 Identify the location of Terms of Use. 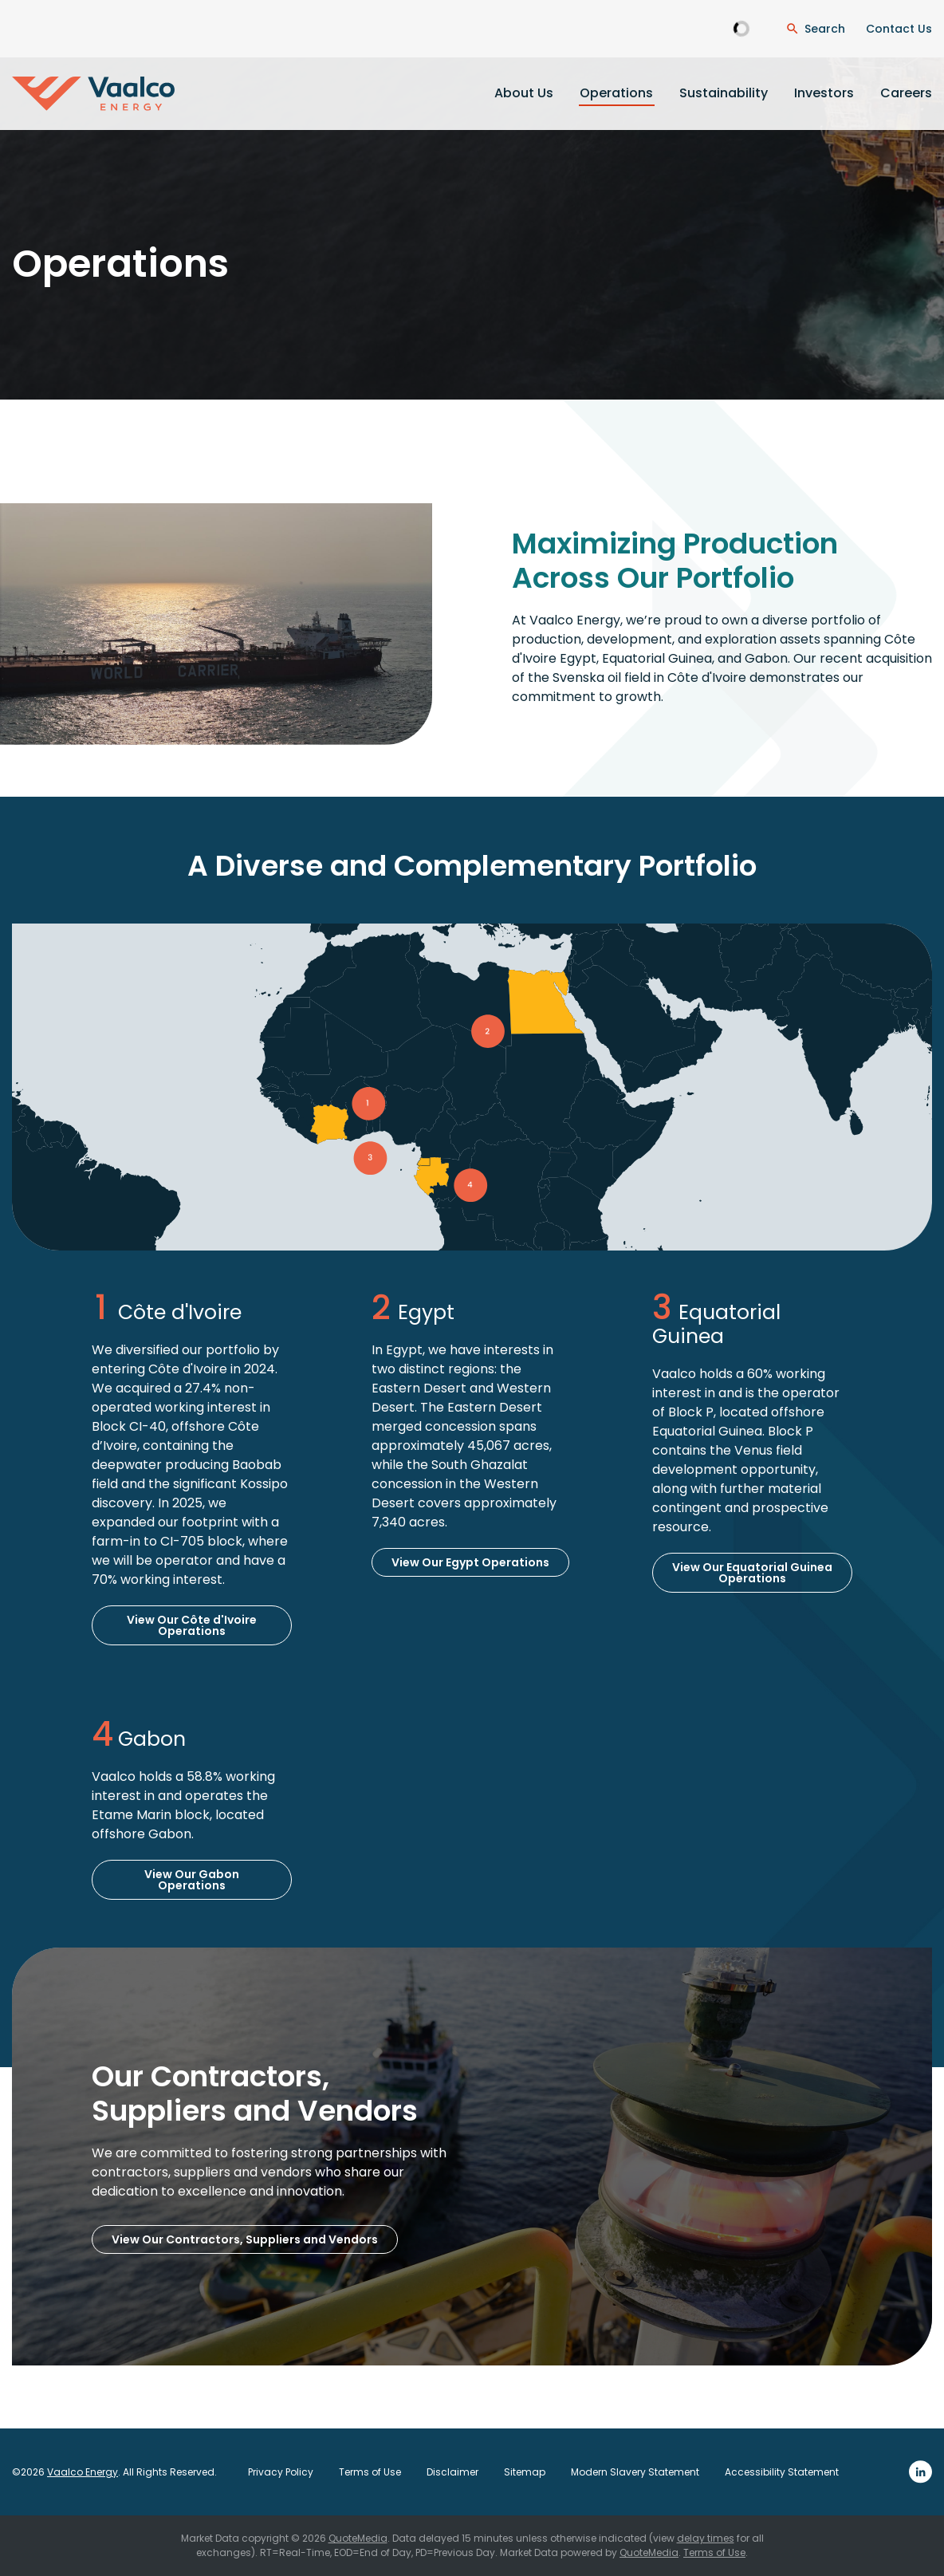
(370, 2472).